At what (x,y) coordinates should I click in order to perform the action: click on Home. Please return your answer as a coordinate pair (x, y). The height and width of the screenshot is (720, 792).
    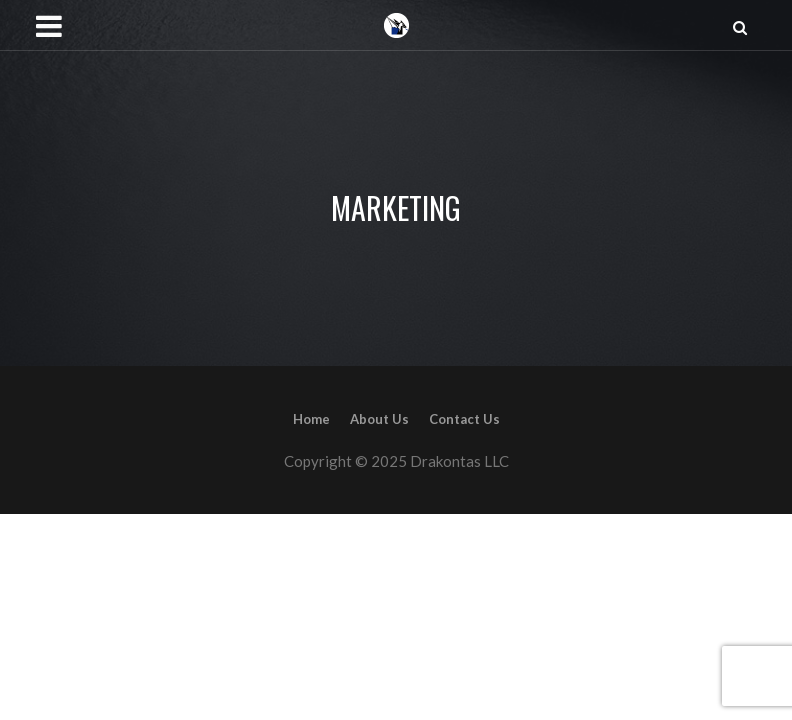
    Looking at the image, I should click on (311, 419).